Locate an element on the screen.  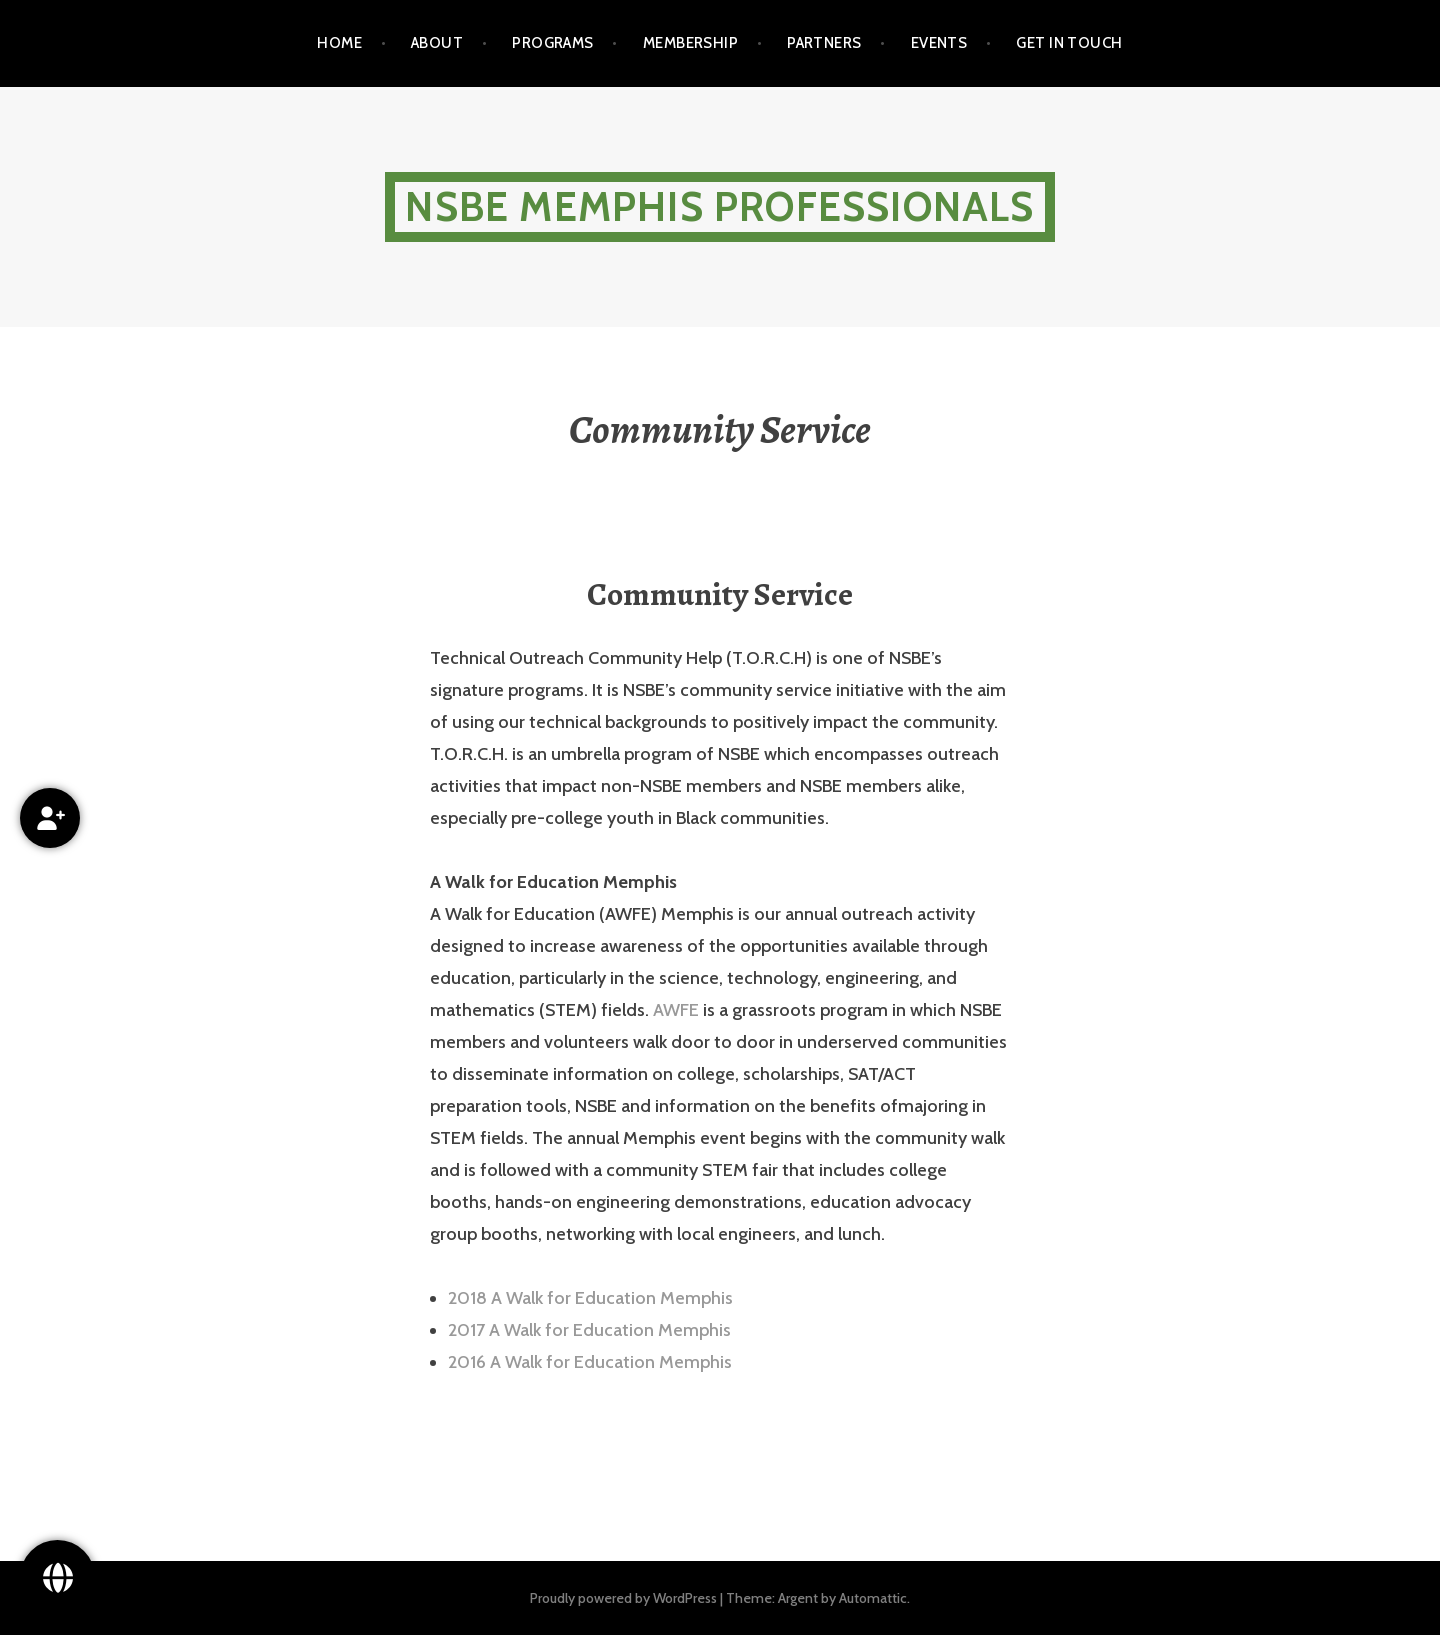
[Follow Us!] is located at coordinates (57, 1577).